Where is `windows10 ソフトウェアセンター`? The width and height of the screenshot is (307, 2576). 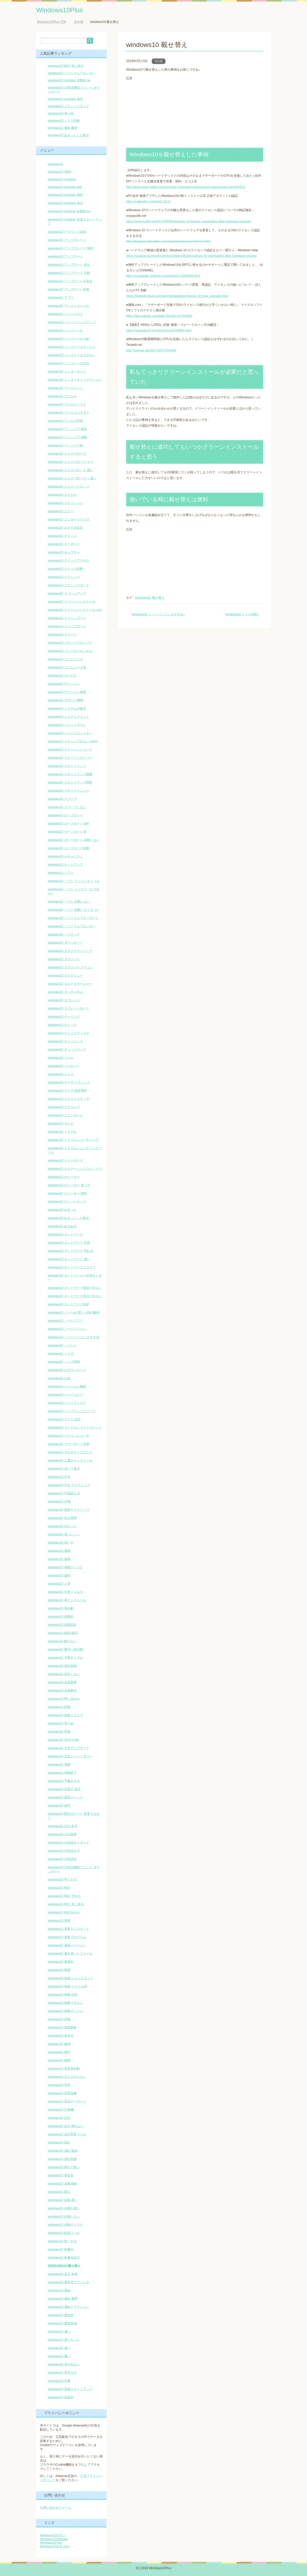
windows10 ソフトウェアセンター is located at coordinates (72, 73).